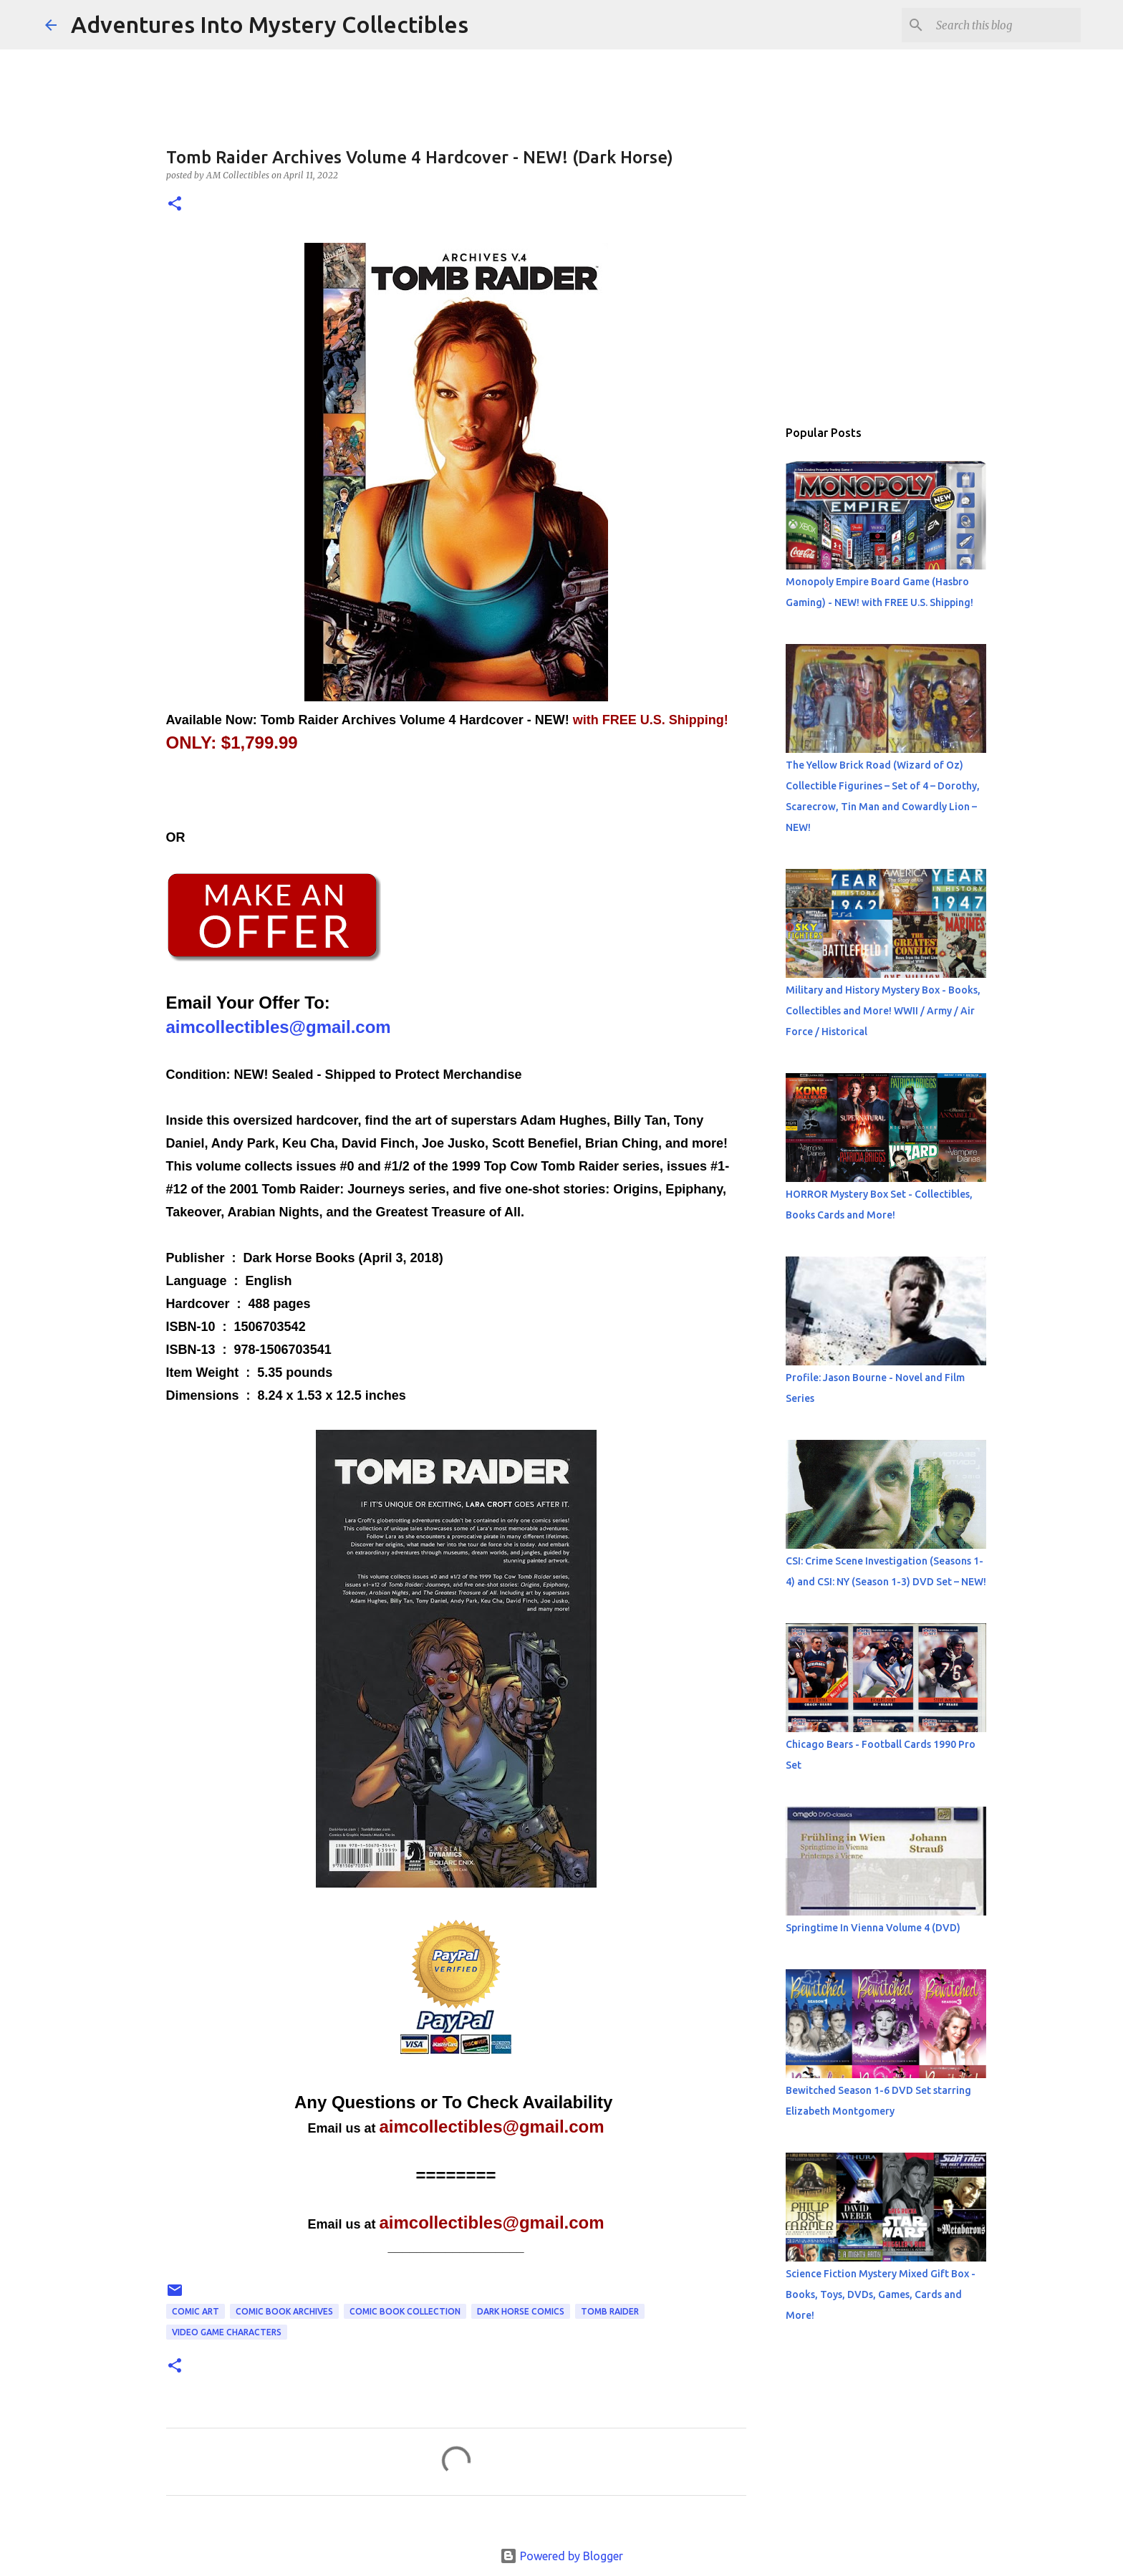 Image resolution: width=1123 pixels, height=2576 pixels. I want to click on [Search this blog], so click(1005, 25).